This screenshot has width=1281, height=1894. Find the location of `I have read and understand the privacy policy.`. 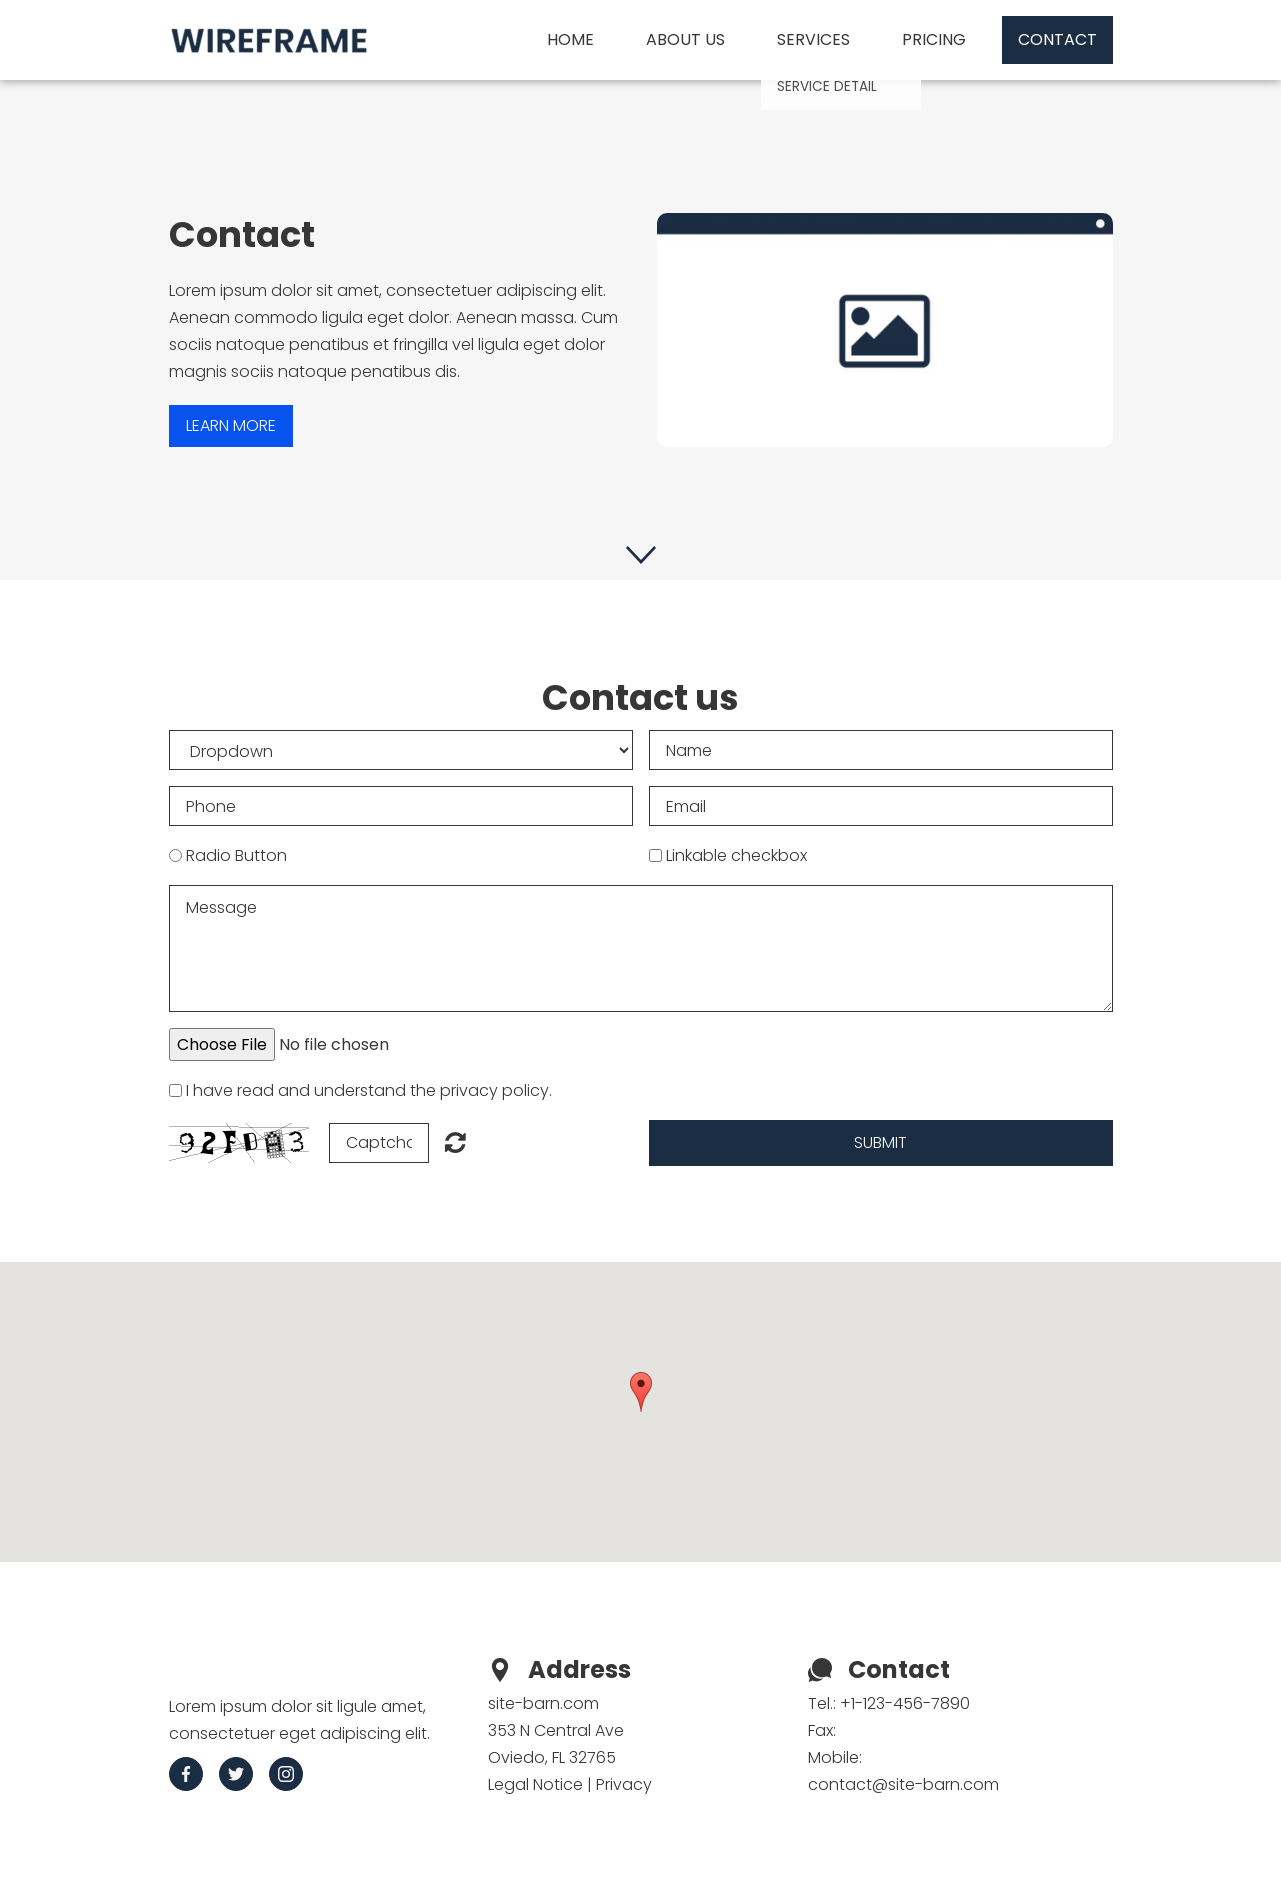

I have read and understand the privacy policy. is located at coordinates (369, 1090).